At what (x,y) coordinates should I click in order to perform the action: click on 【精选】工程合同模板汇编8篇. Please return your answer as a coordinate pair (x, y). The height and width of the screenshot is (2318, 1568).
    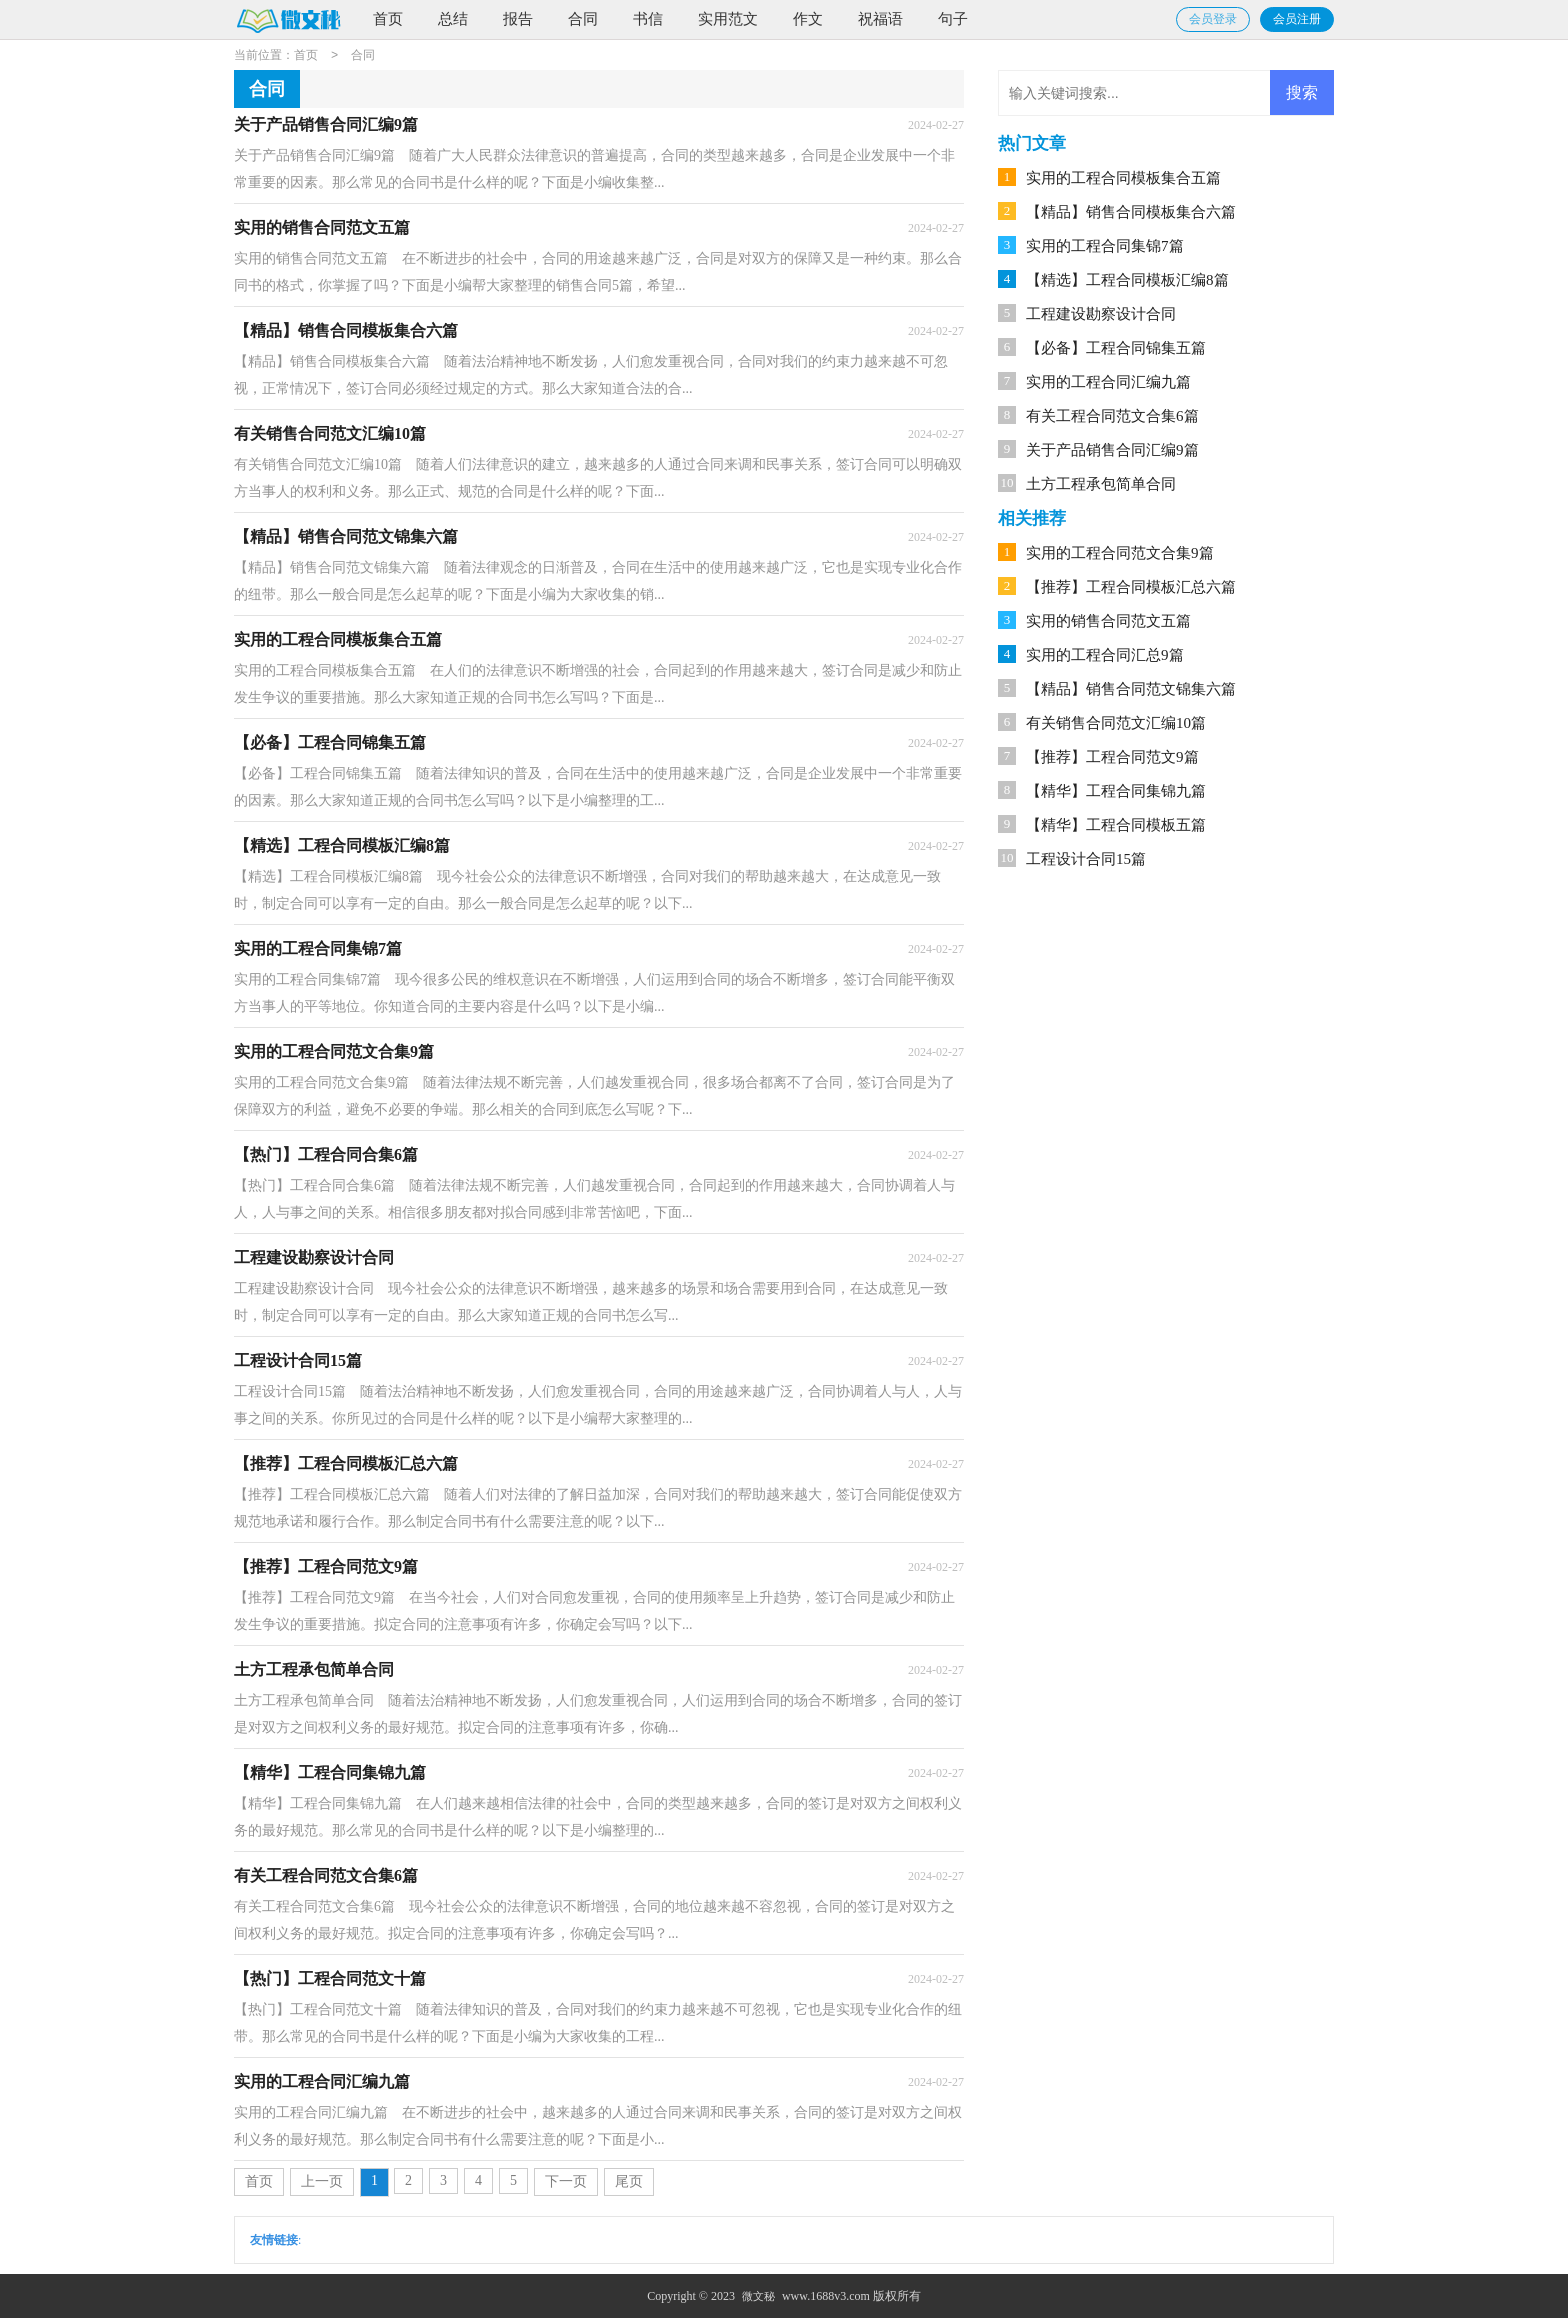
    Looking at the image, I should click on (1127, 280).